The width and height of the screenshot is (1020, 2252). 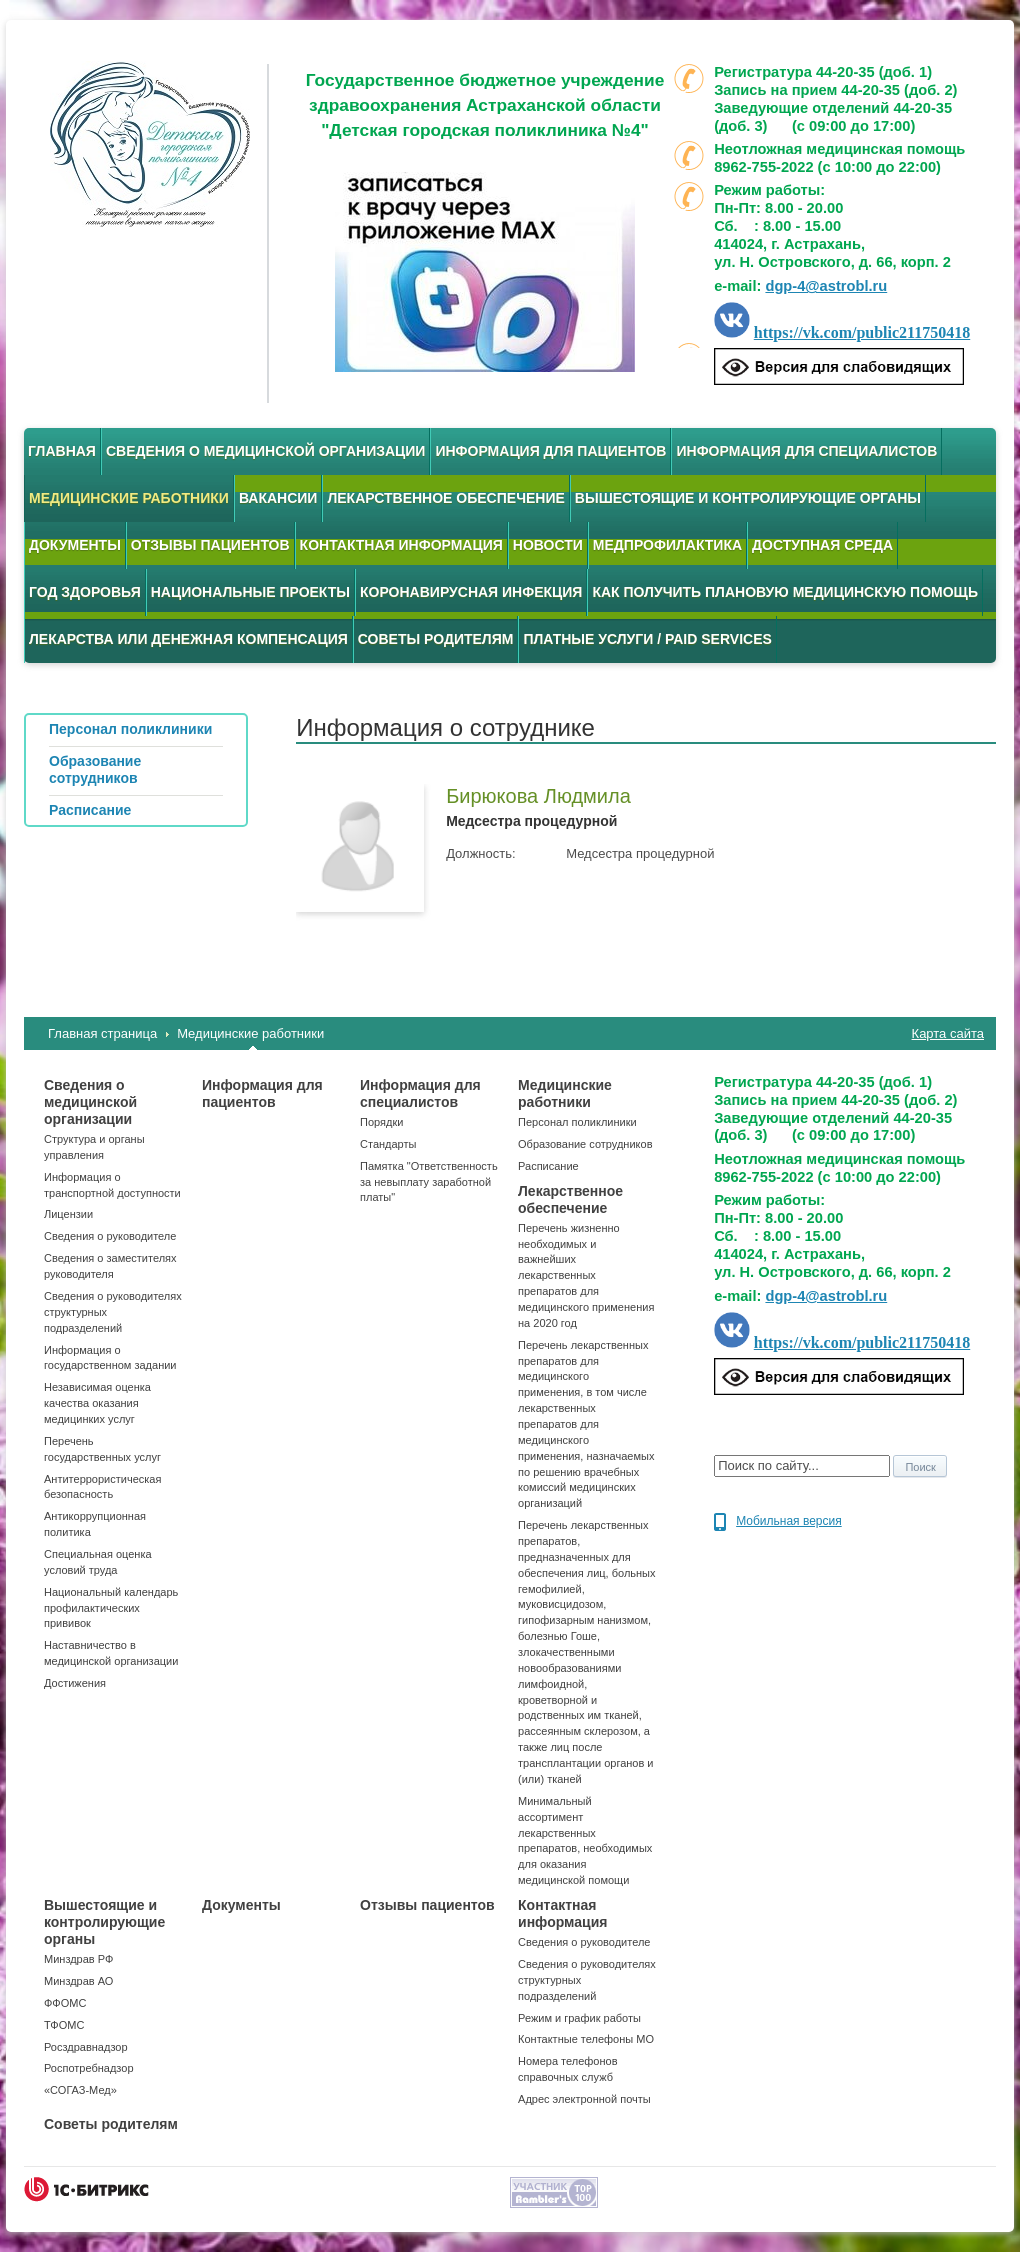 I want to click on Платные услуги / Paid services, so click(x=647, y=639).